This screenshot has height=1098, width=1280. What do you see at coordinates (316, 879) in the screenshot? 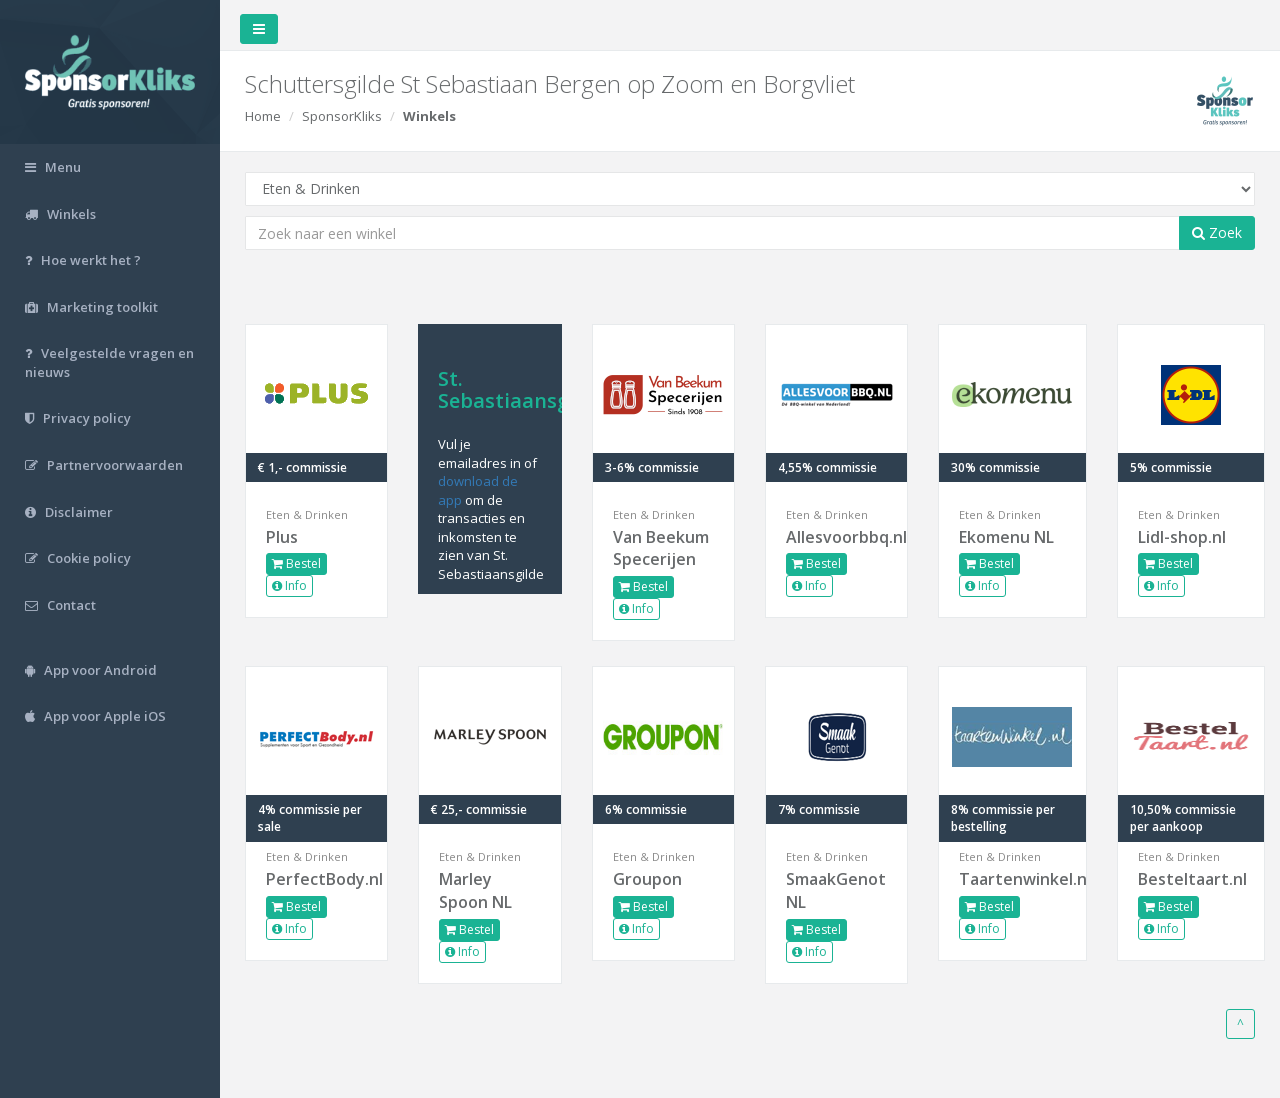
I see `PerfectBody.nl` at bounding box center [316, 879].